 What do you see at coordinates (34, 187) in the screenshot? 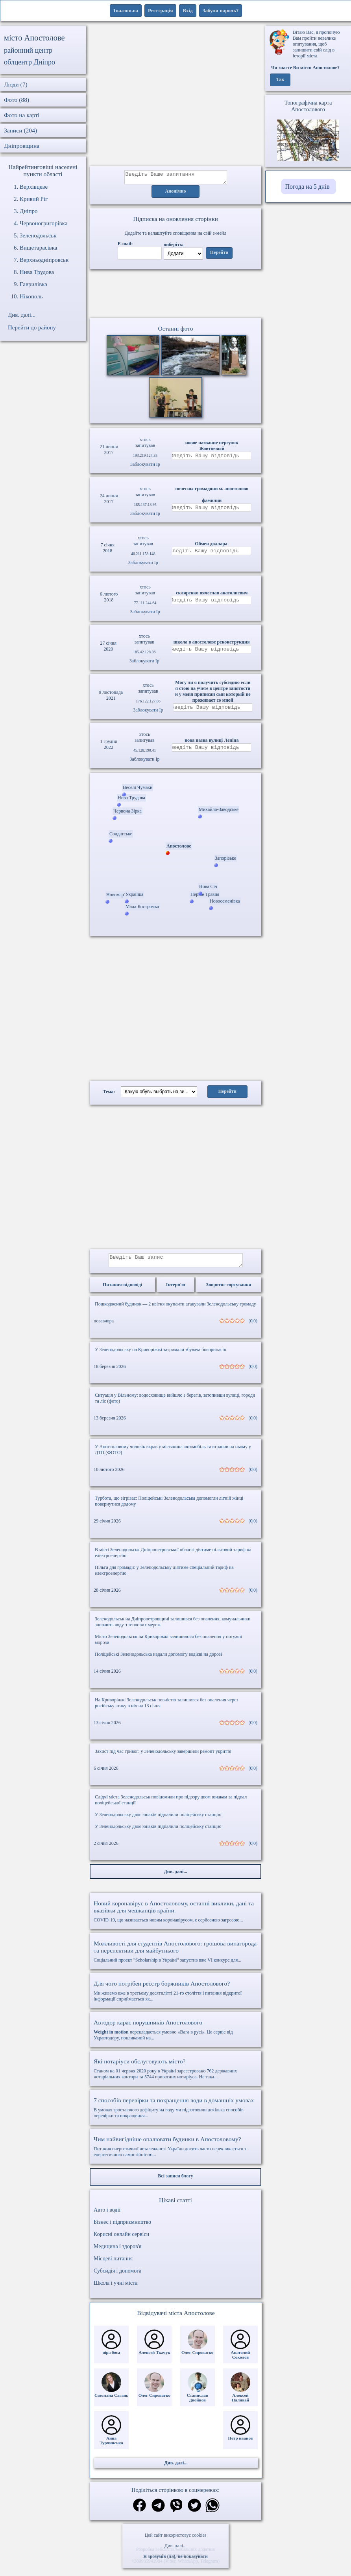
I see `Верхівцеве` at bounding box center [34, 187].